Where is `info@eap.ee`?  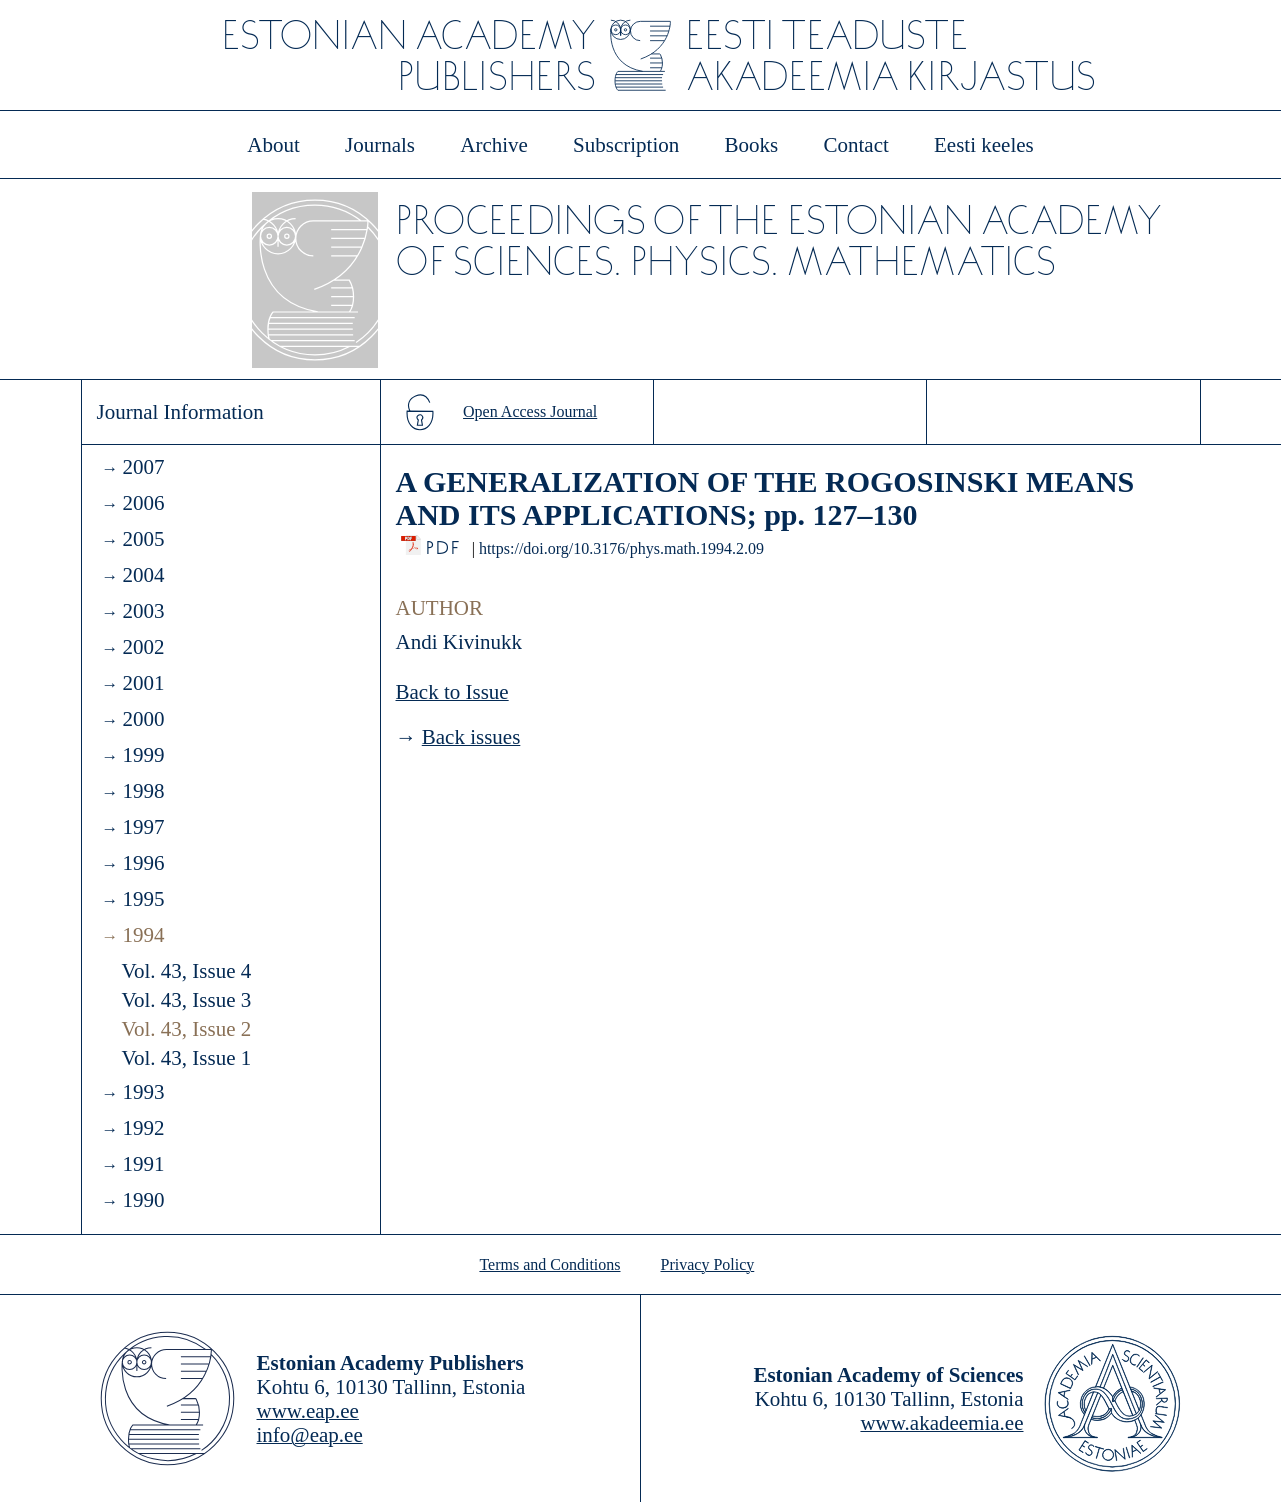
info@eap.ee is located at coordinates (310, 1435).